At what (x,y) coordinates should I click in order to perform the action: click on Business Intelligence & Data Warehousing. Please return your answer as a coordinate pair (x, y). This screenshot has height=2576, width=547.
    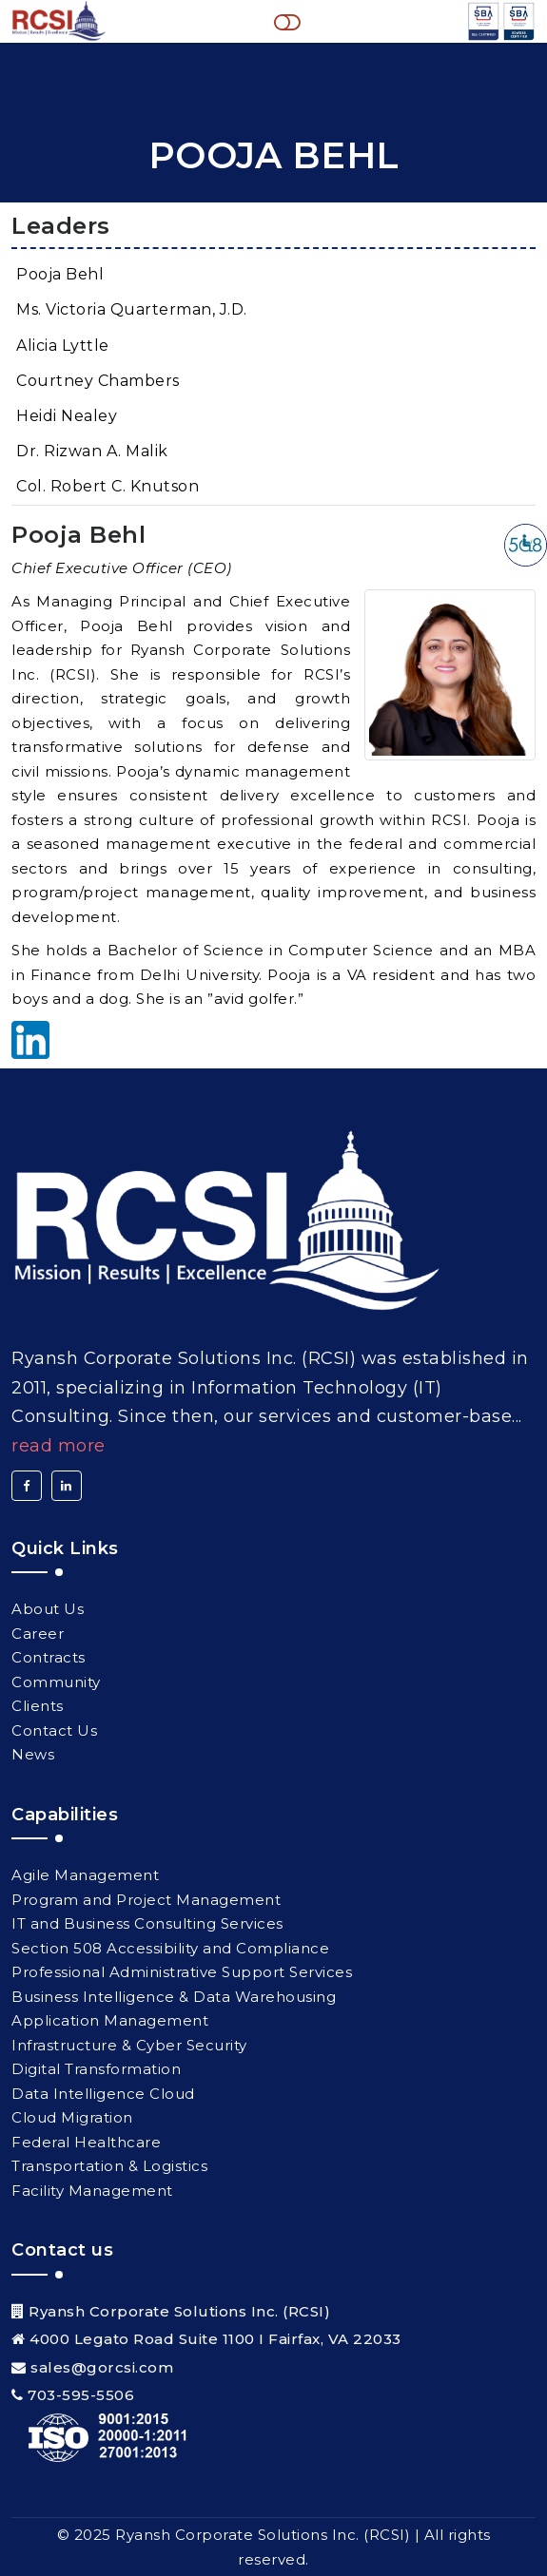
    Looking at the image, I should click on (173, 1997).